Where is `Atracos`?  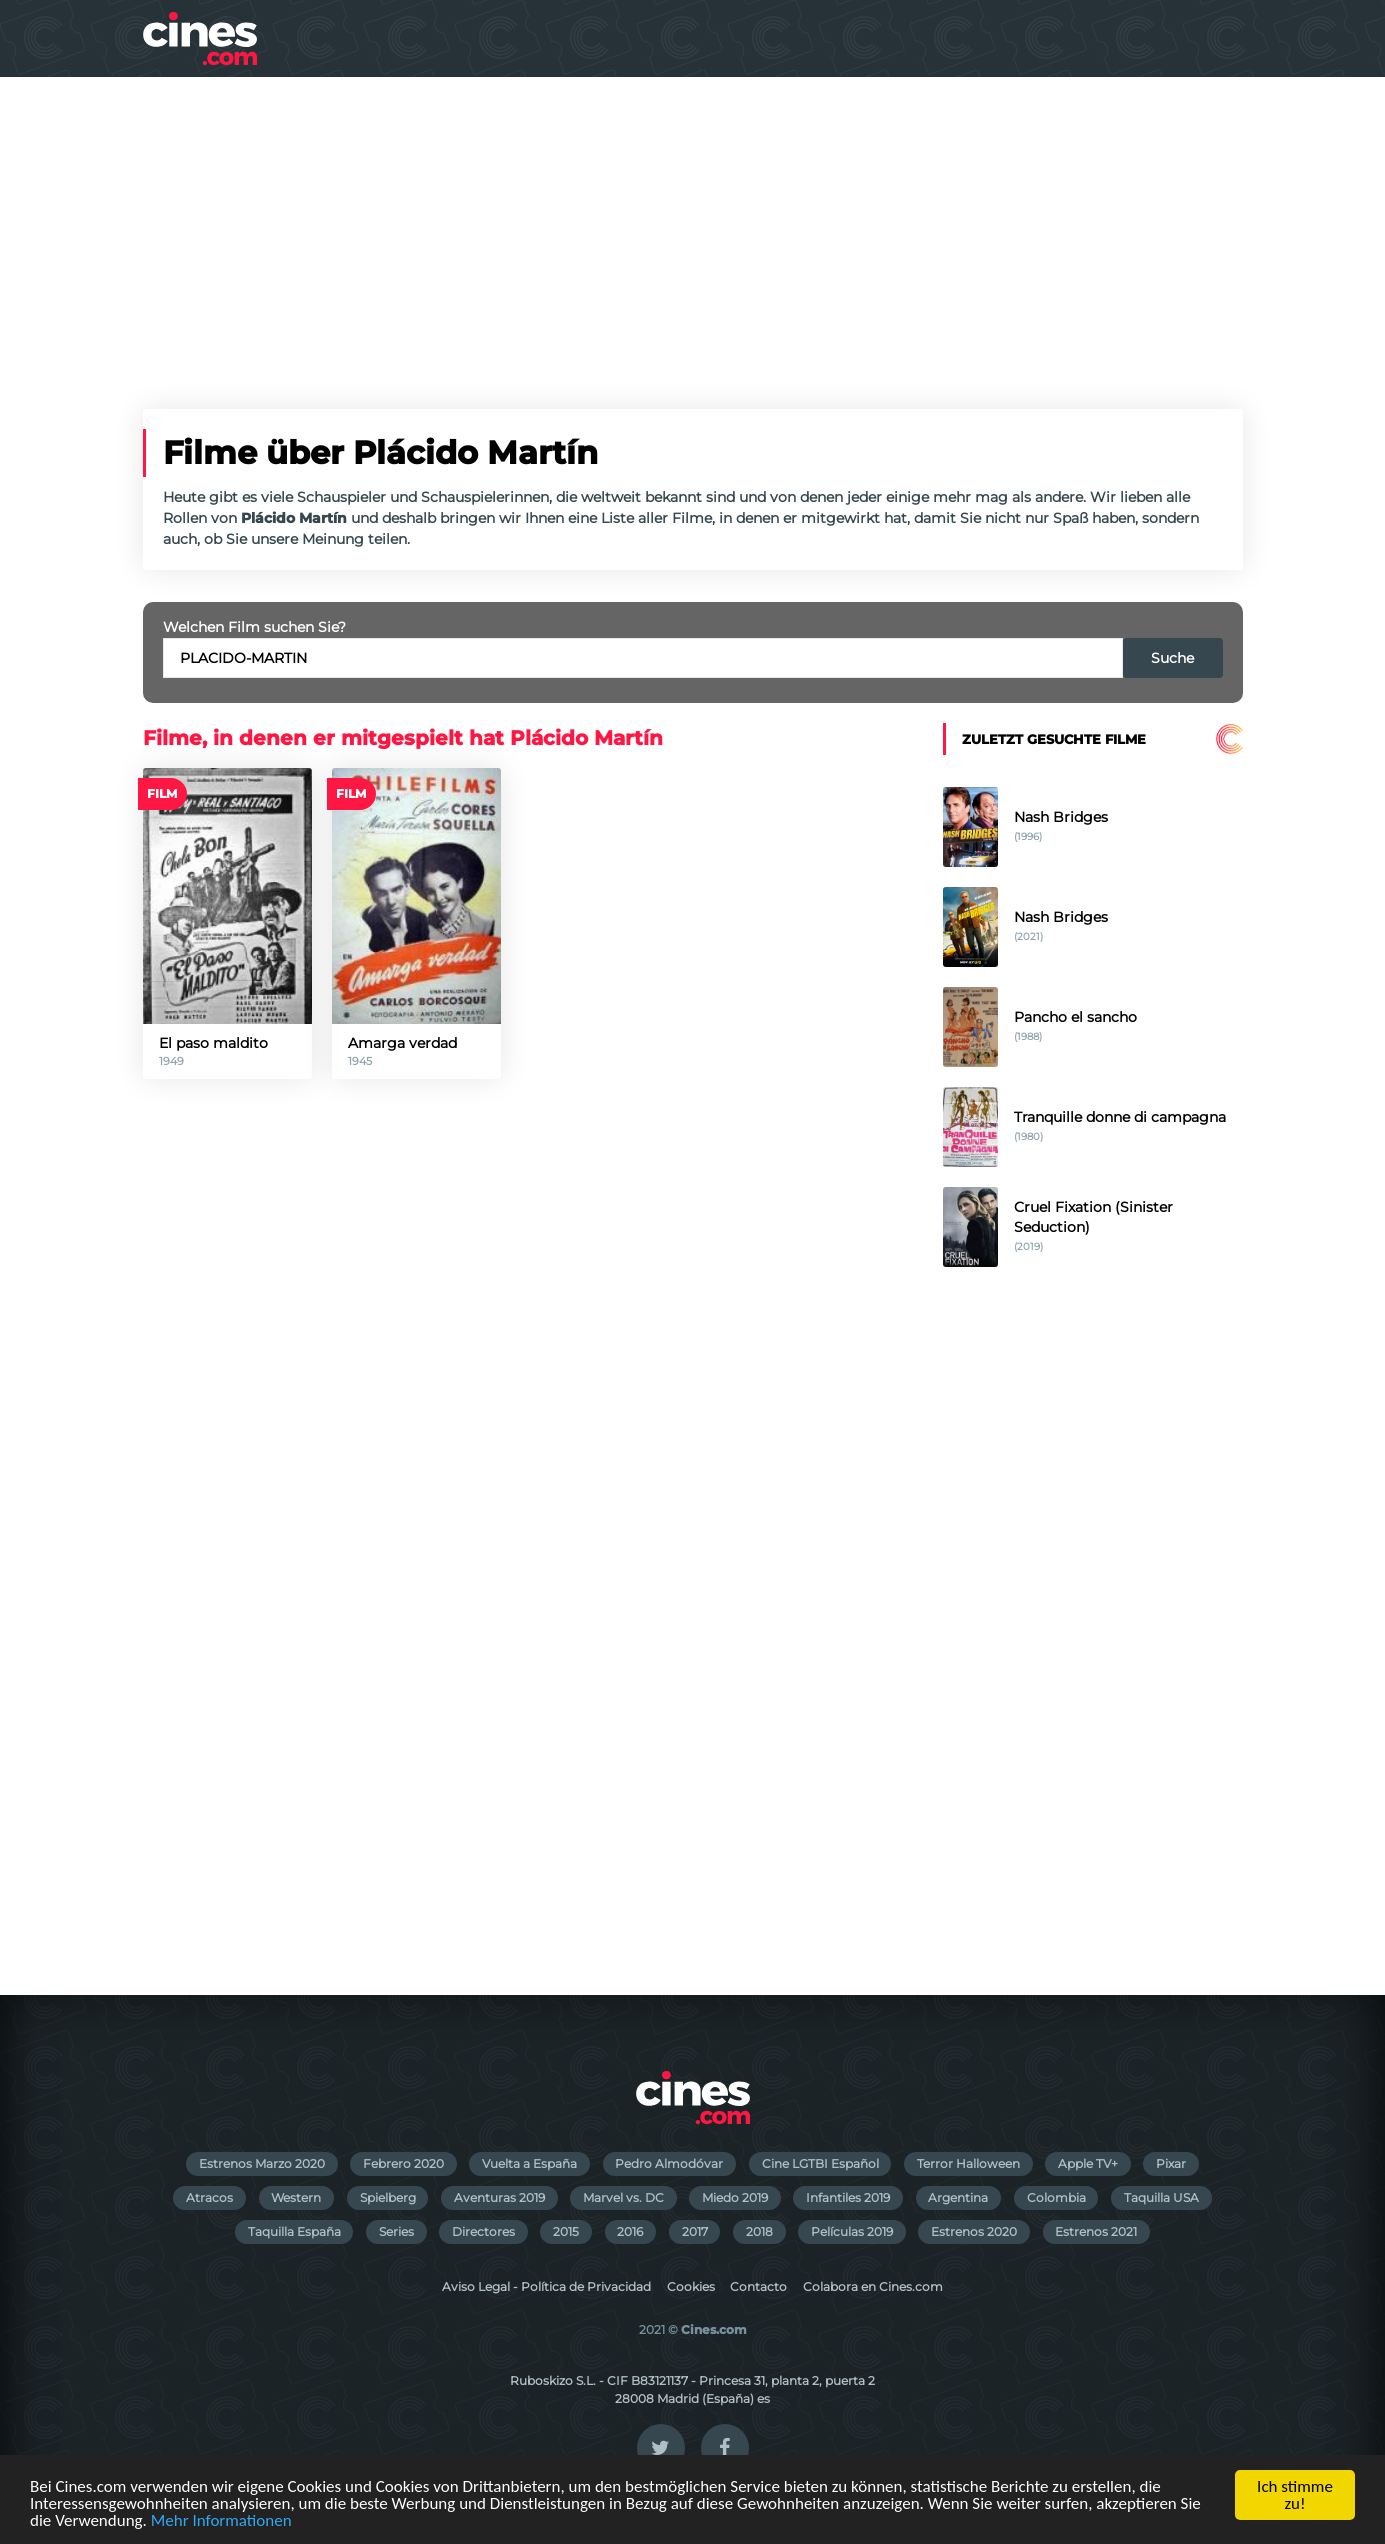 Atracos is located at coordinates (209, 2197).